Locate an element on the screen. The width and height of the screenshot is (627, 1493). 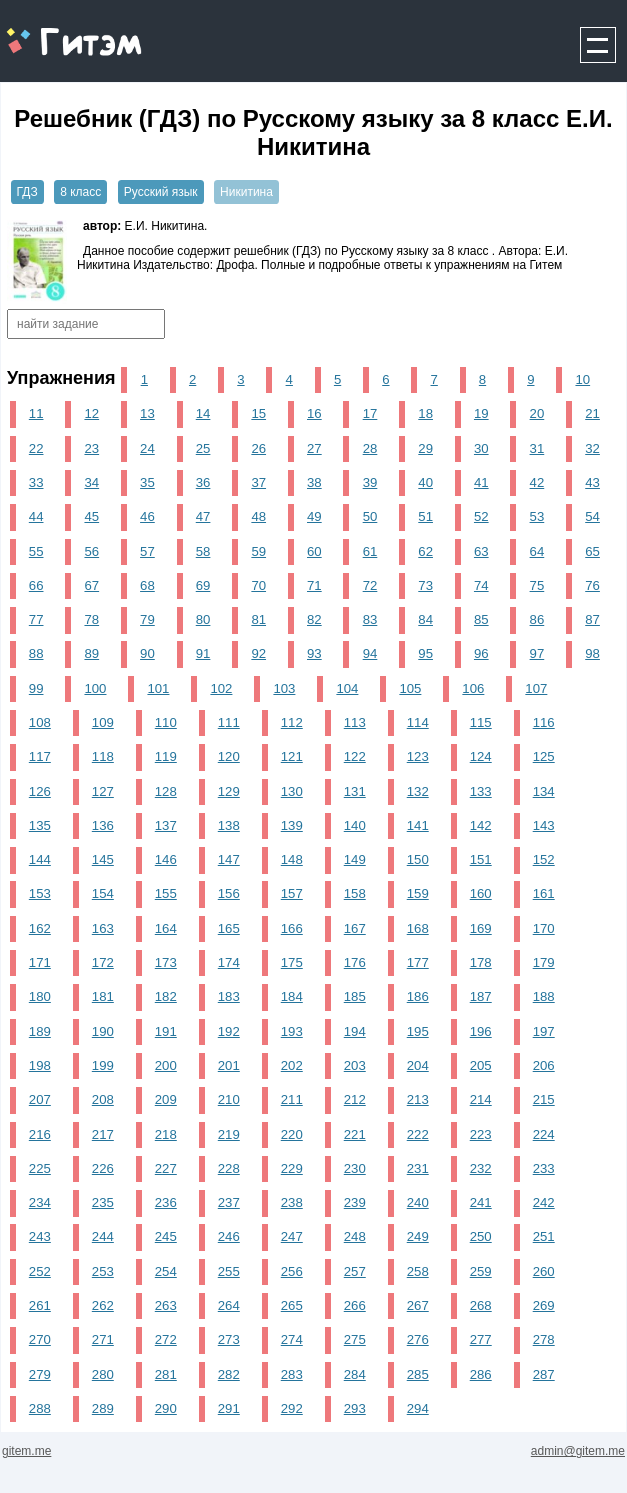
60 is located at coordinates (314, 551).